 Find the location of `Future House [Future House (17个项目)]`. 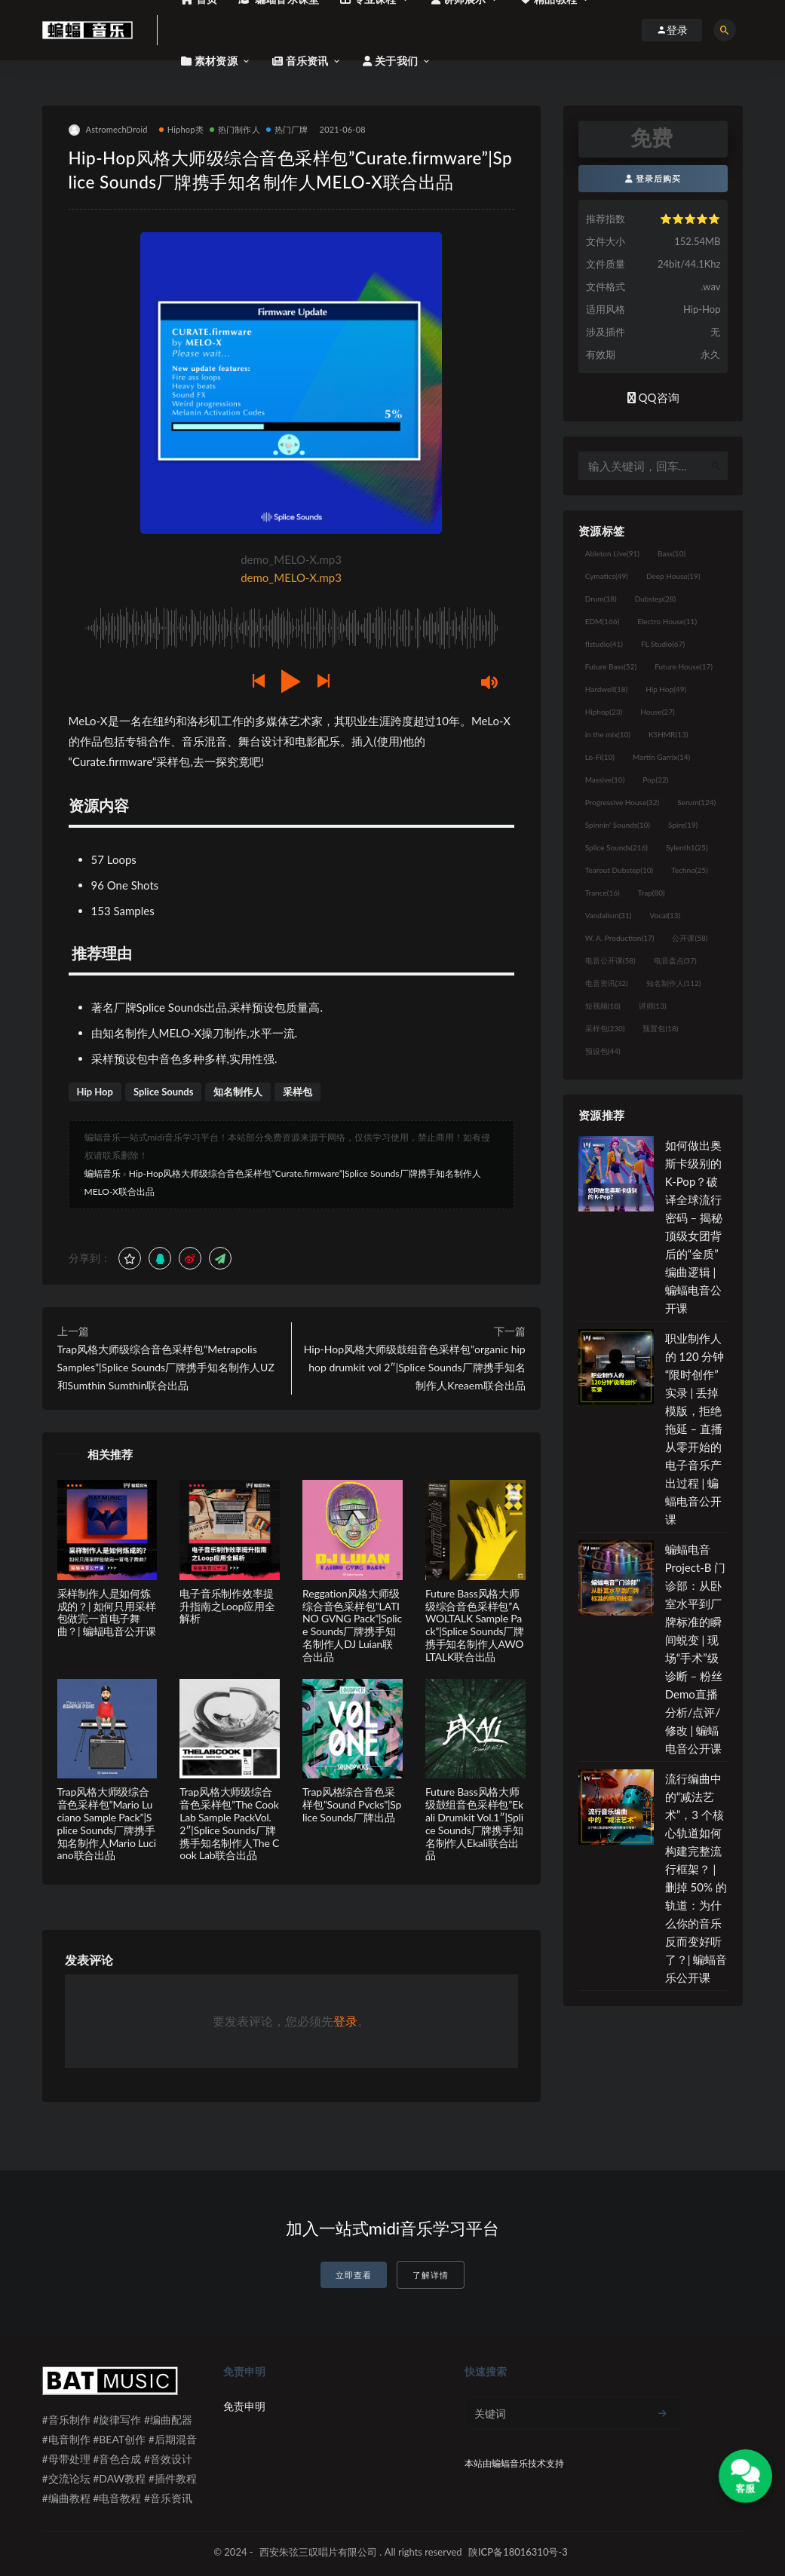

Future House [Future House (17个项目)] is located at coordinates (684, 666).